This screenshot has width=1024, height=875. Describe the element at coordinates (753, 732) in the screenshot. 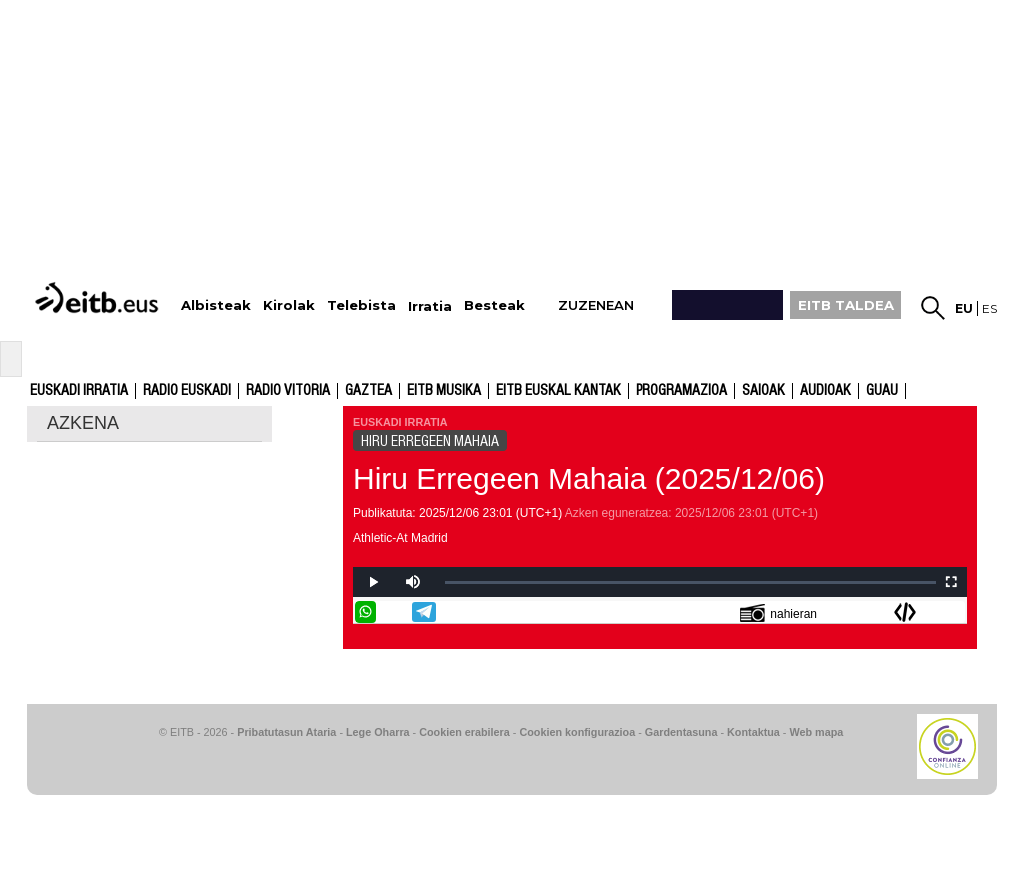

I see `Kontaktua` at that location.